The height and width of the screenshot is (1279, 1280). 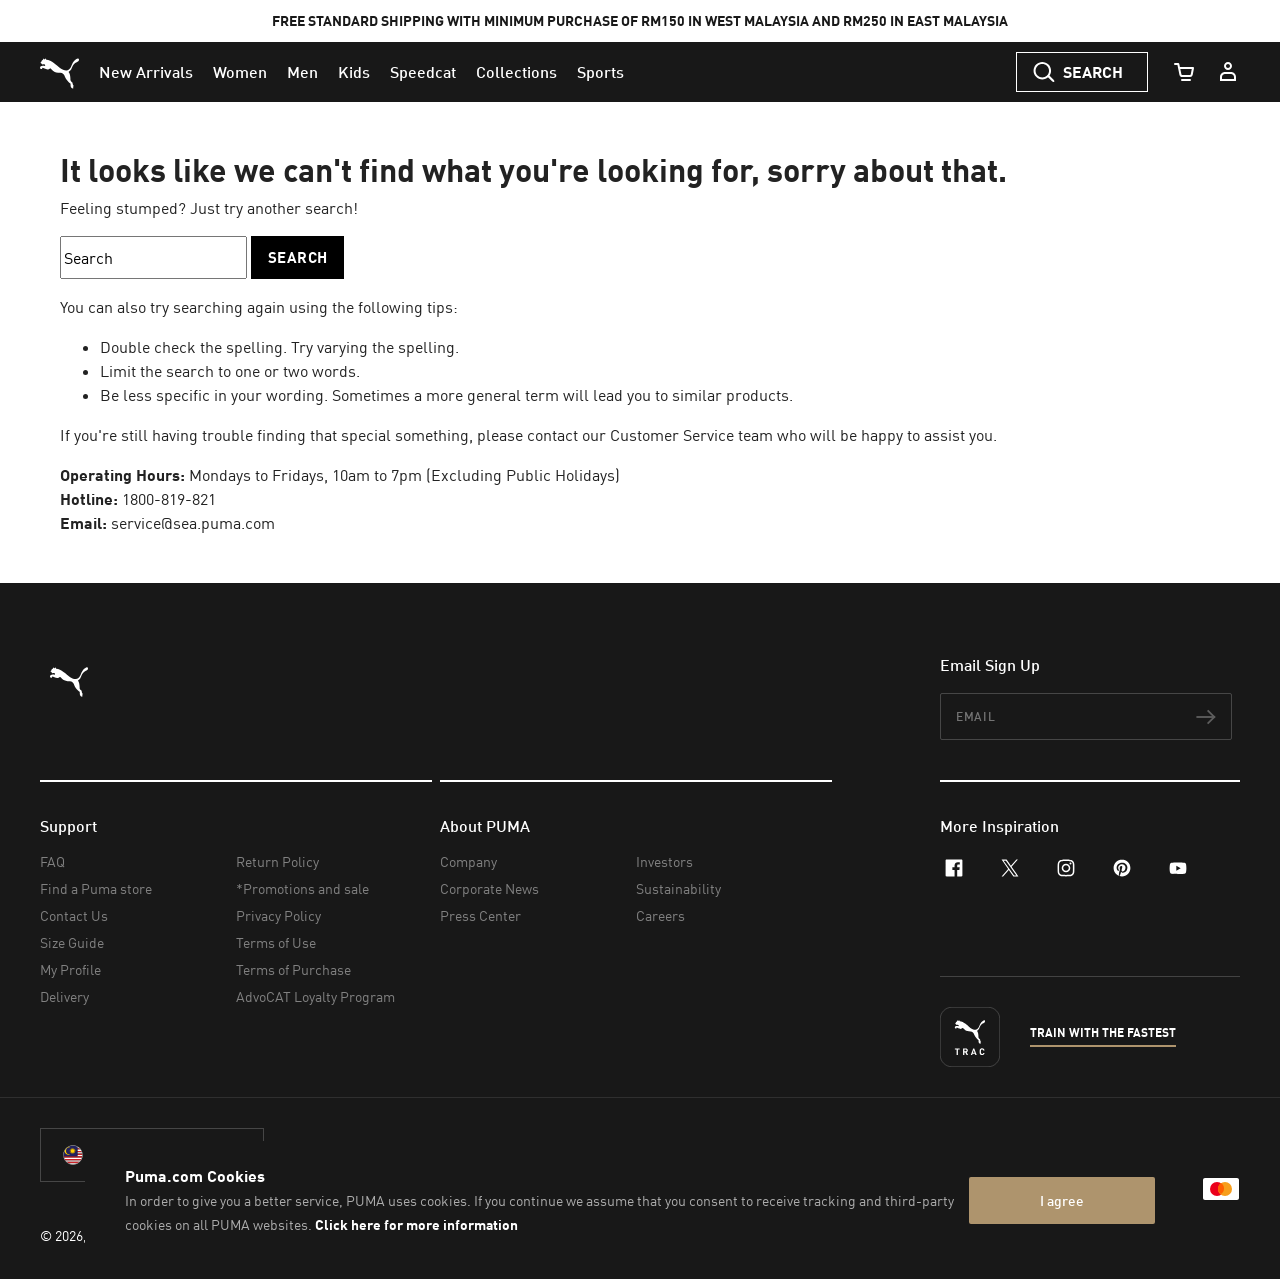 I want to click on Terms of Purchase, so click(x=293, y=969).